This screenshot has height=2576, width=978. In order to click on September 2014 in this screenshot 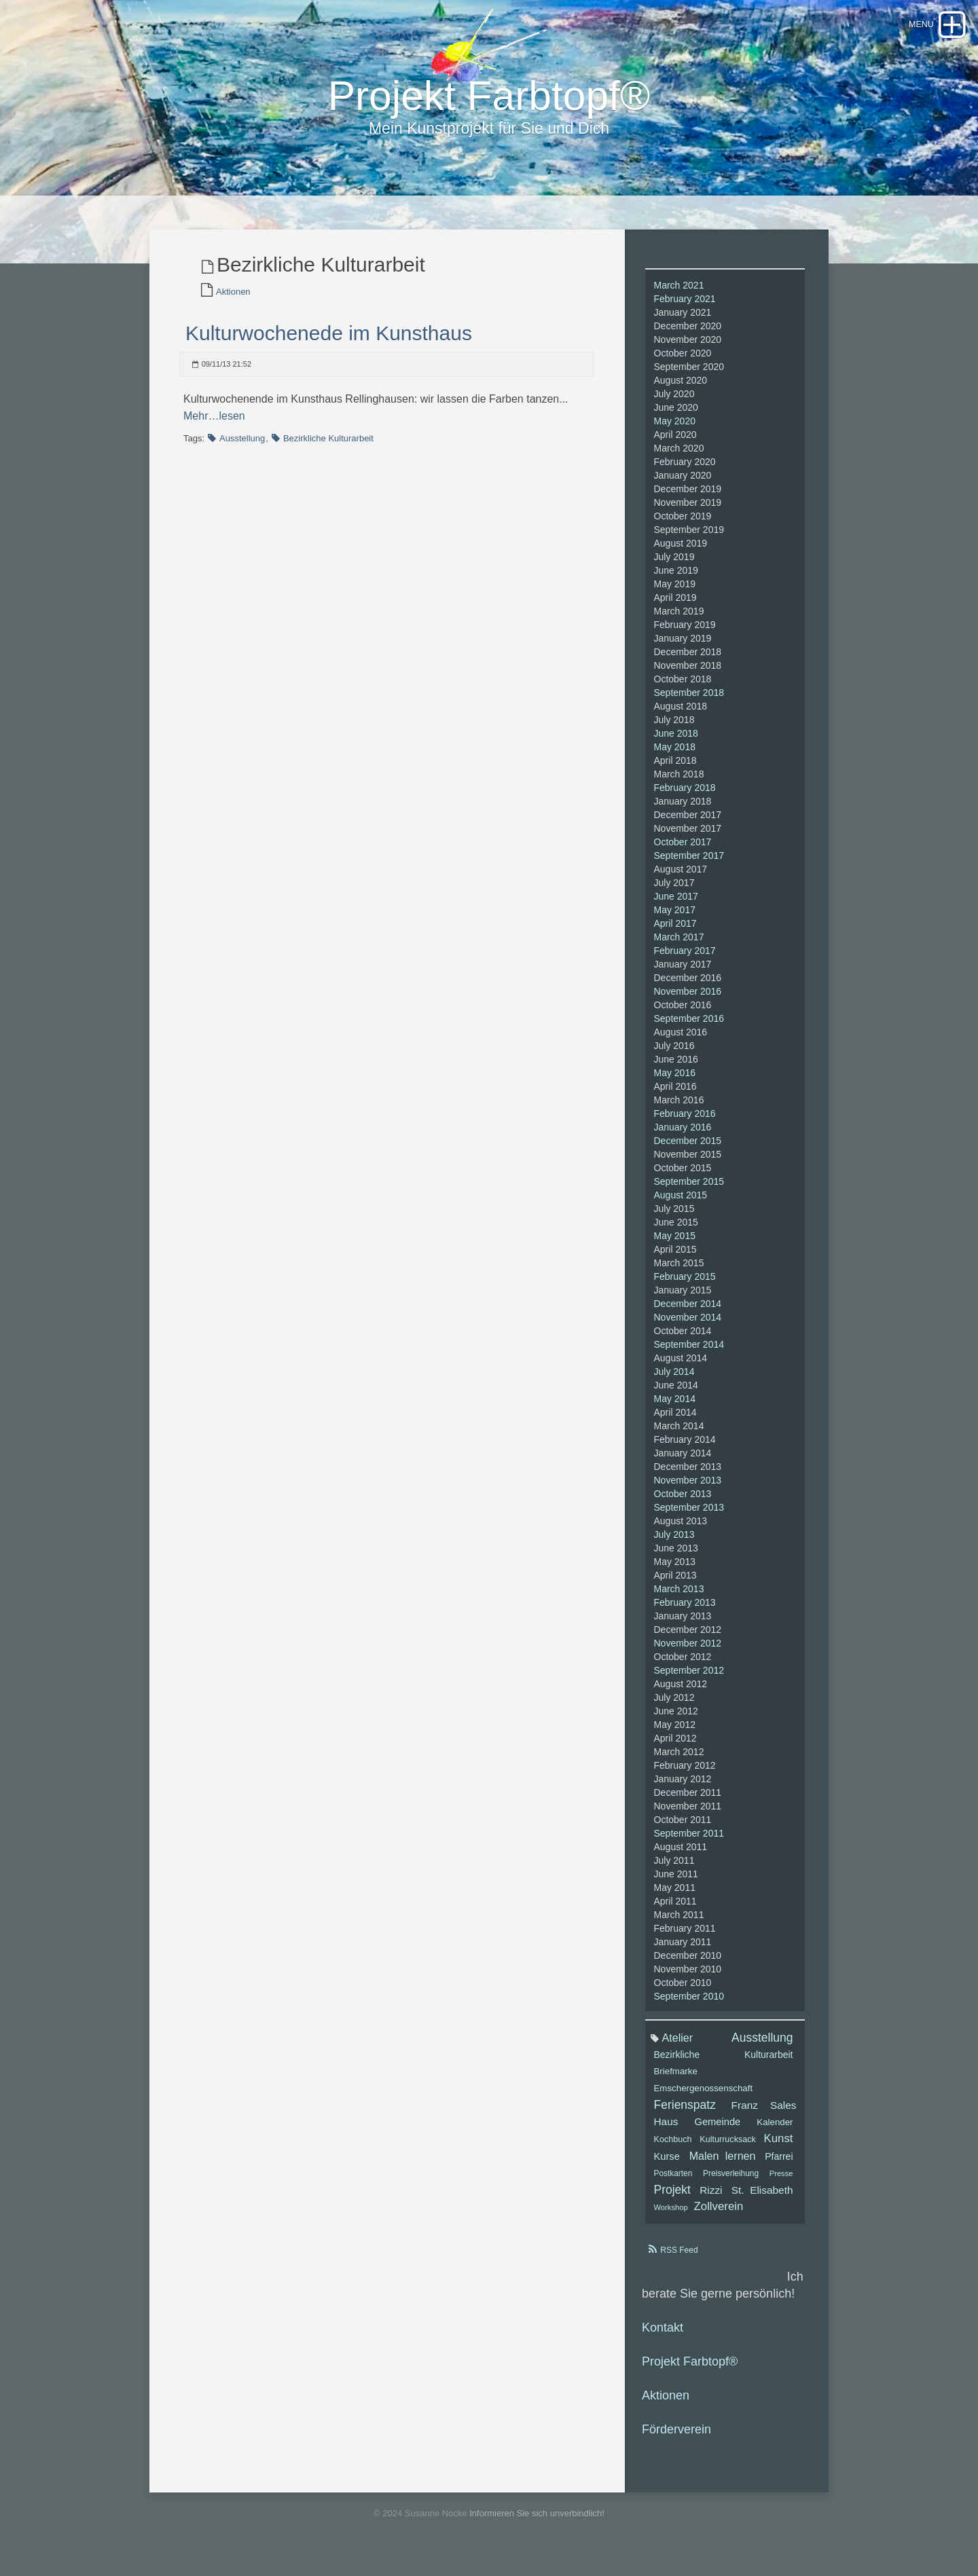, I will do `click(689, 1352)`.